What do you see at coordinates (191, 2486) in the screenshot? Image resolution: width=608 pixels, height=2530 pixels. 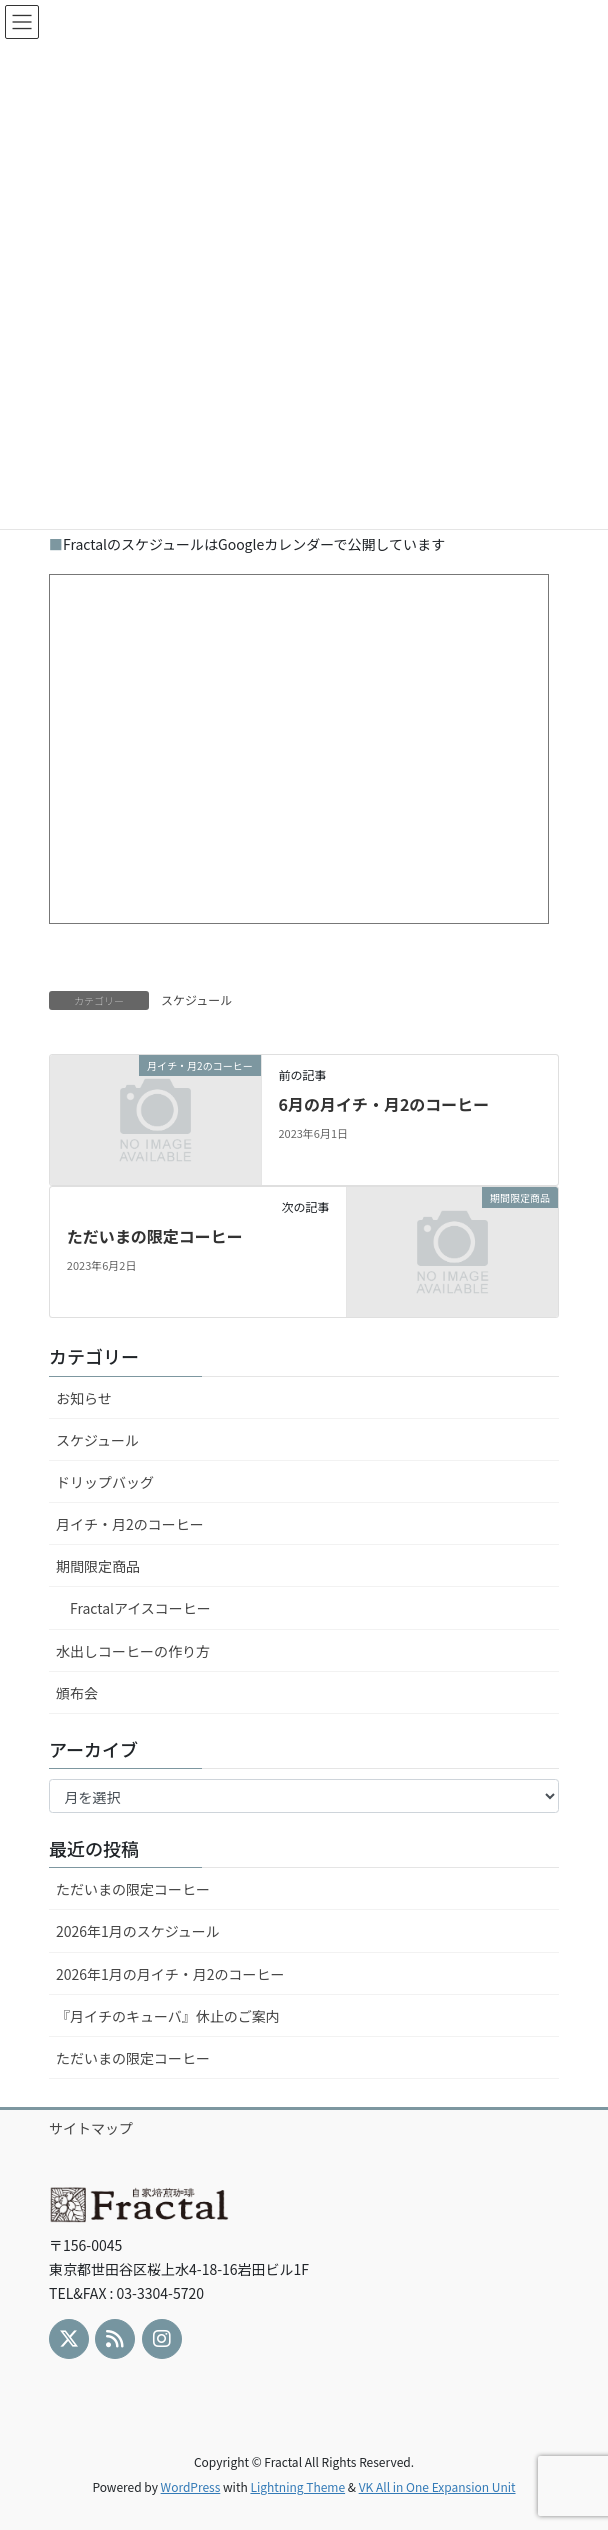 I see `WordPress` at bounding box center [191, 2486].